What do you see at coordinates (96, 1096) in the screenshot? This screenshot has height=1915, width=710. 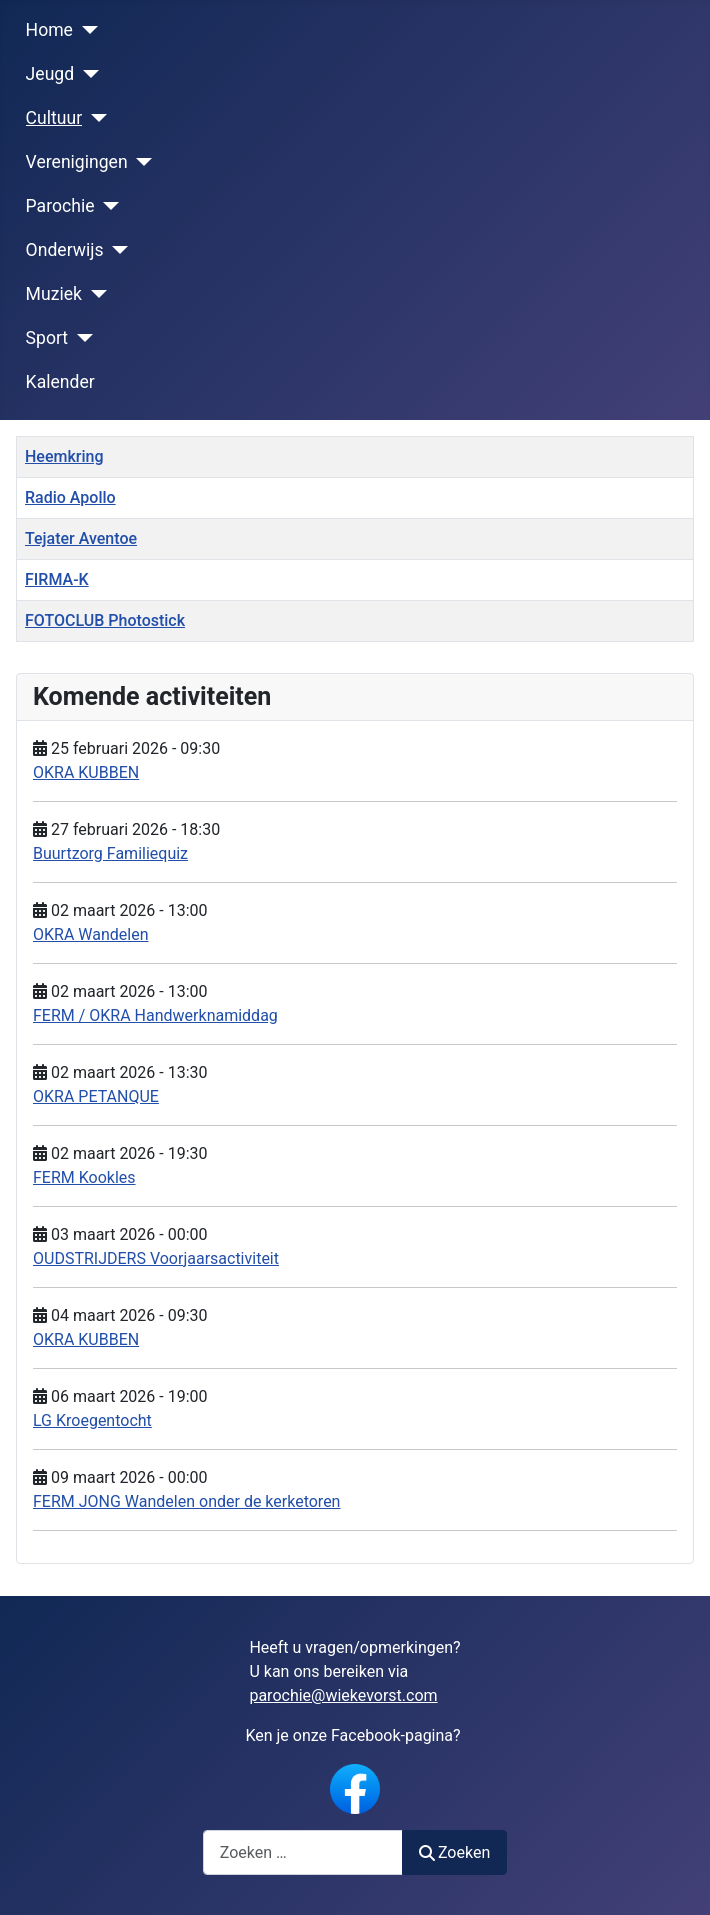 I see `OKRA PETANQUE` at bounding box center [96, 1096].